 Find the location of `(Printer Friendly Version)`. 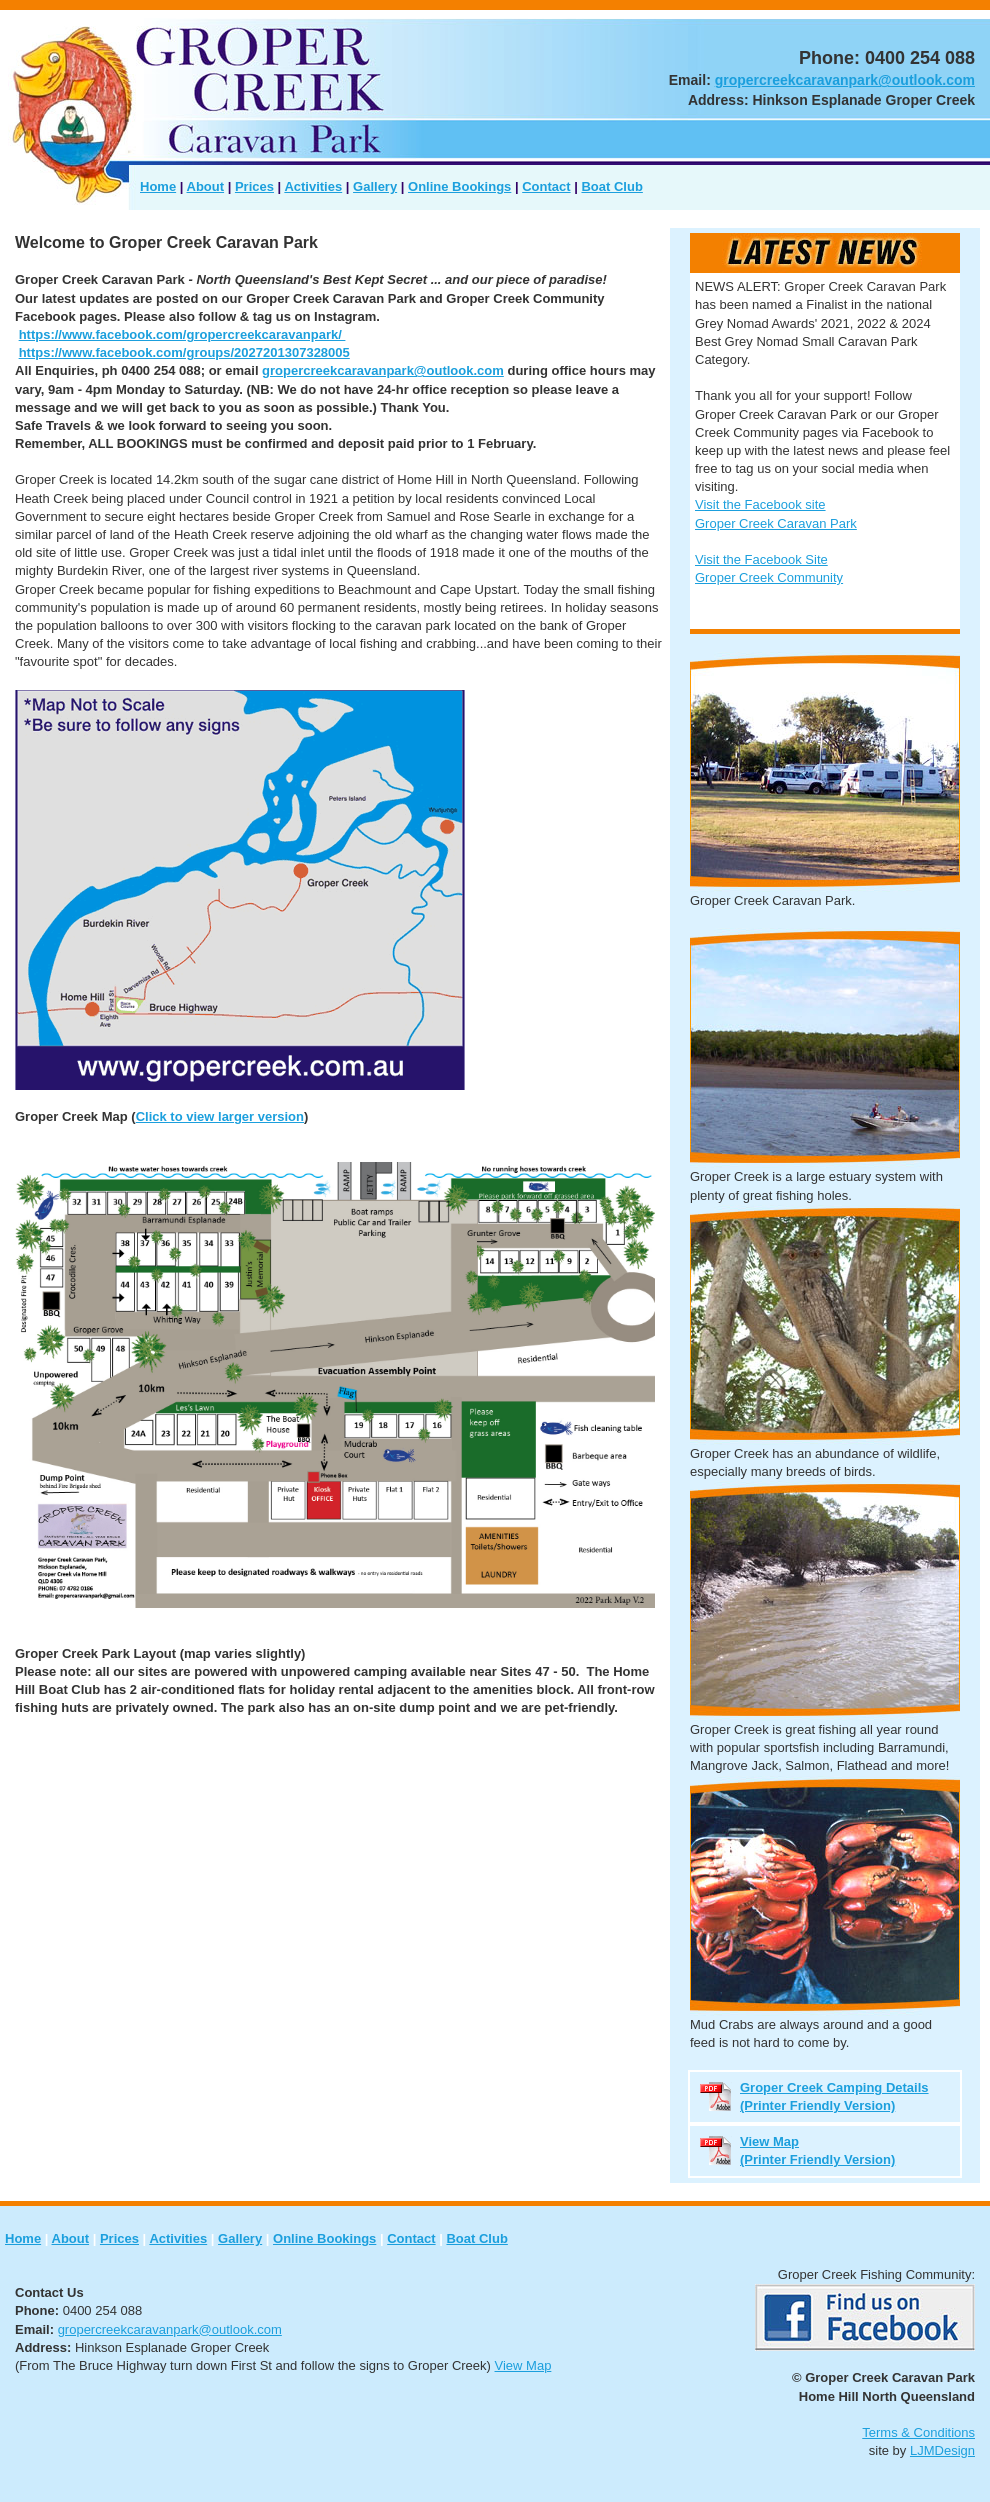

(Printer Friendly Version) is located at coordinates (817, 2159).